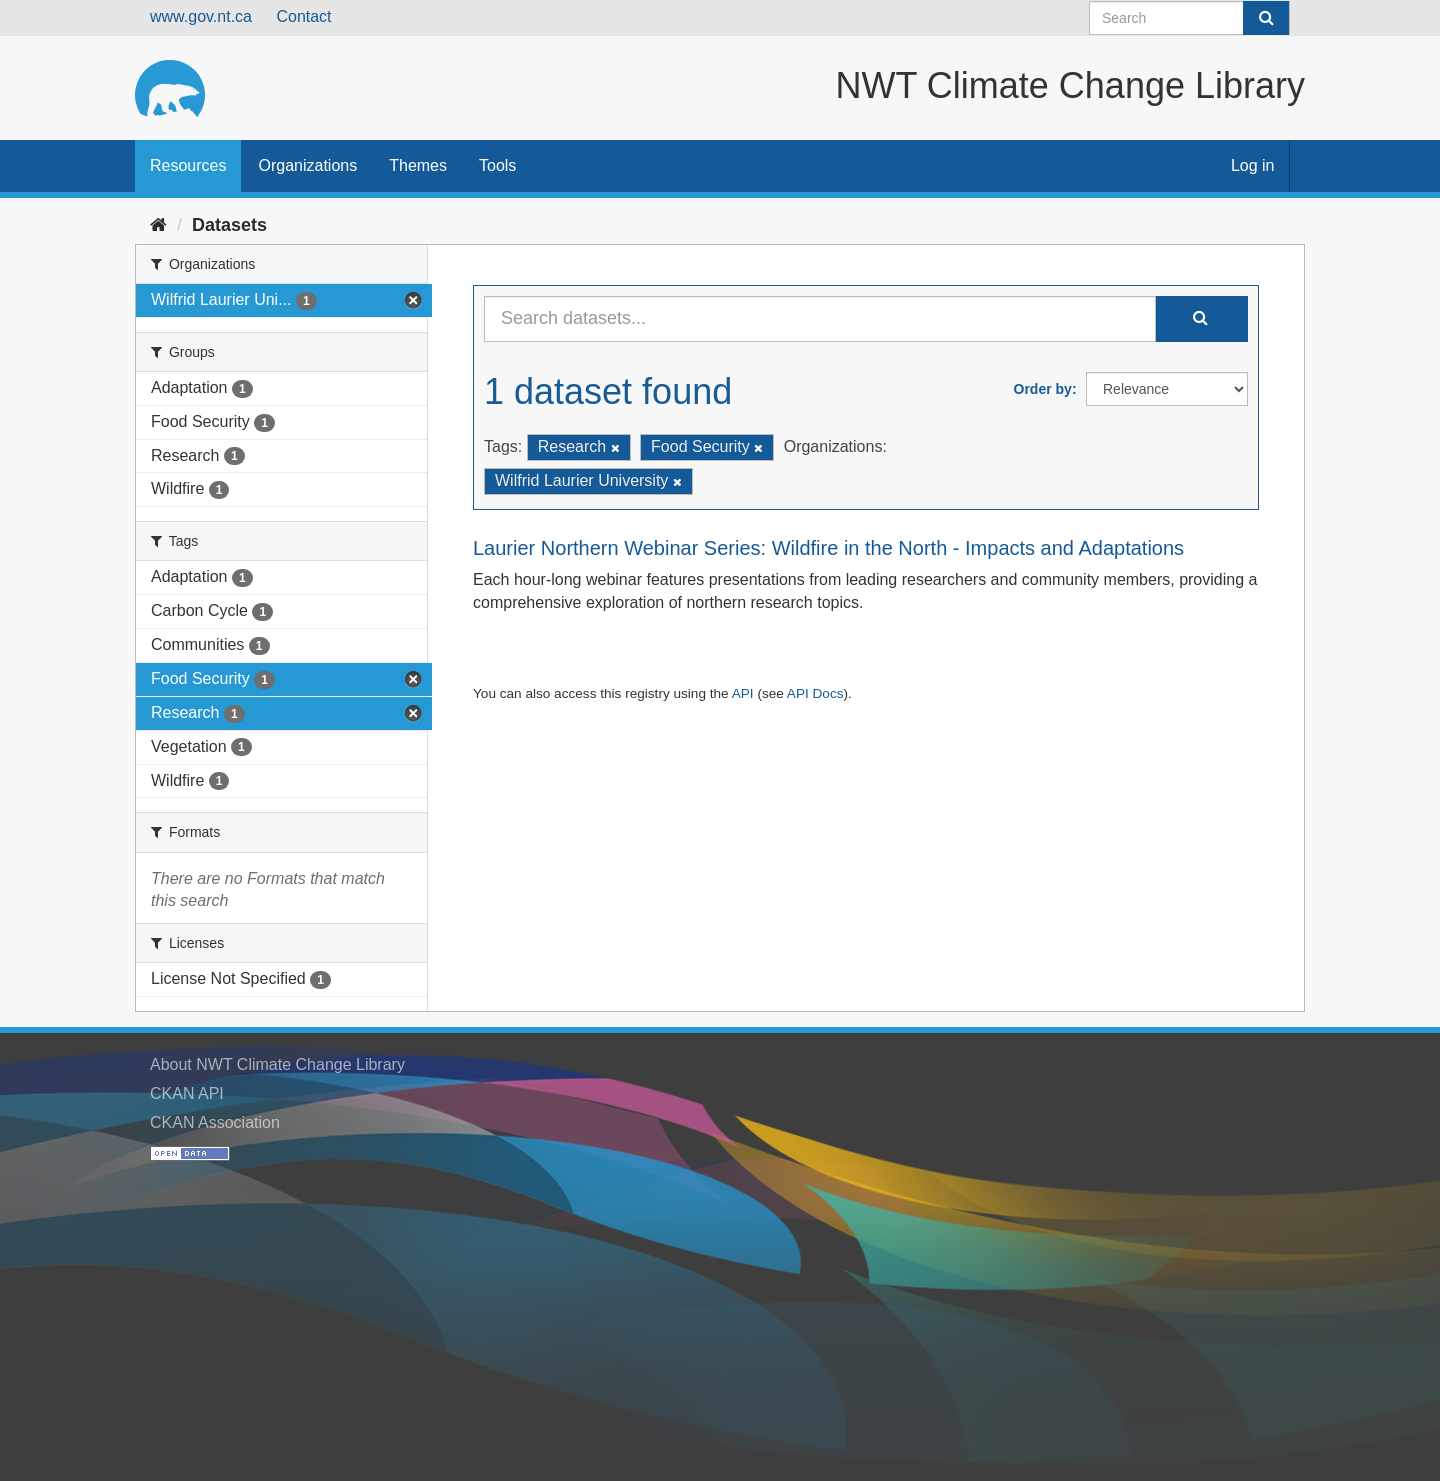 The height and width of the screenshot is (1481, 1440). What do you see at coordinates (188, 165) in the screenshot?
I see `Resources` at bounding box center [188, 165].